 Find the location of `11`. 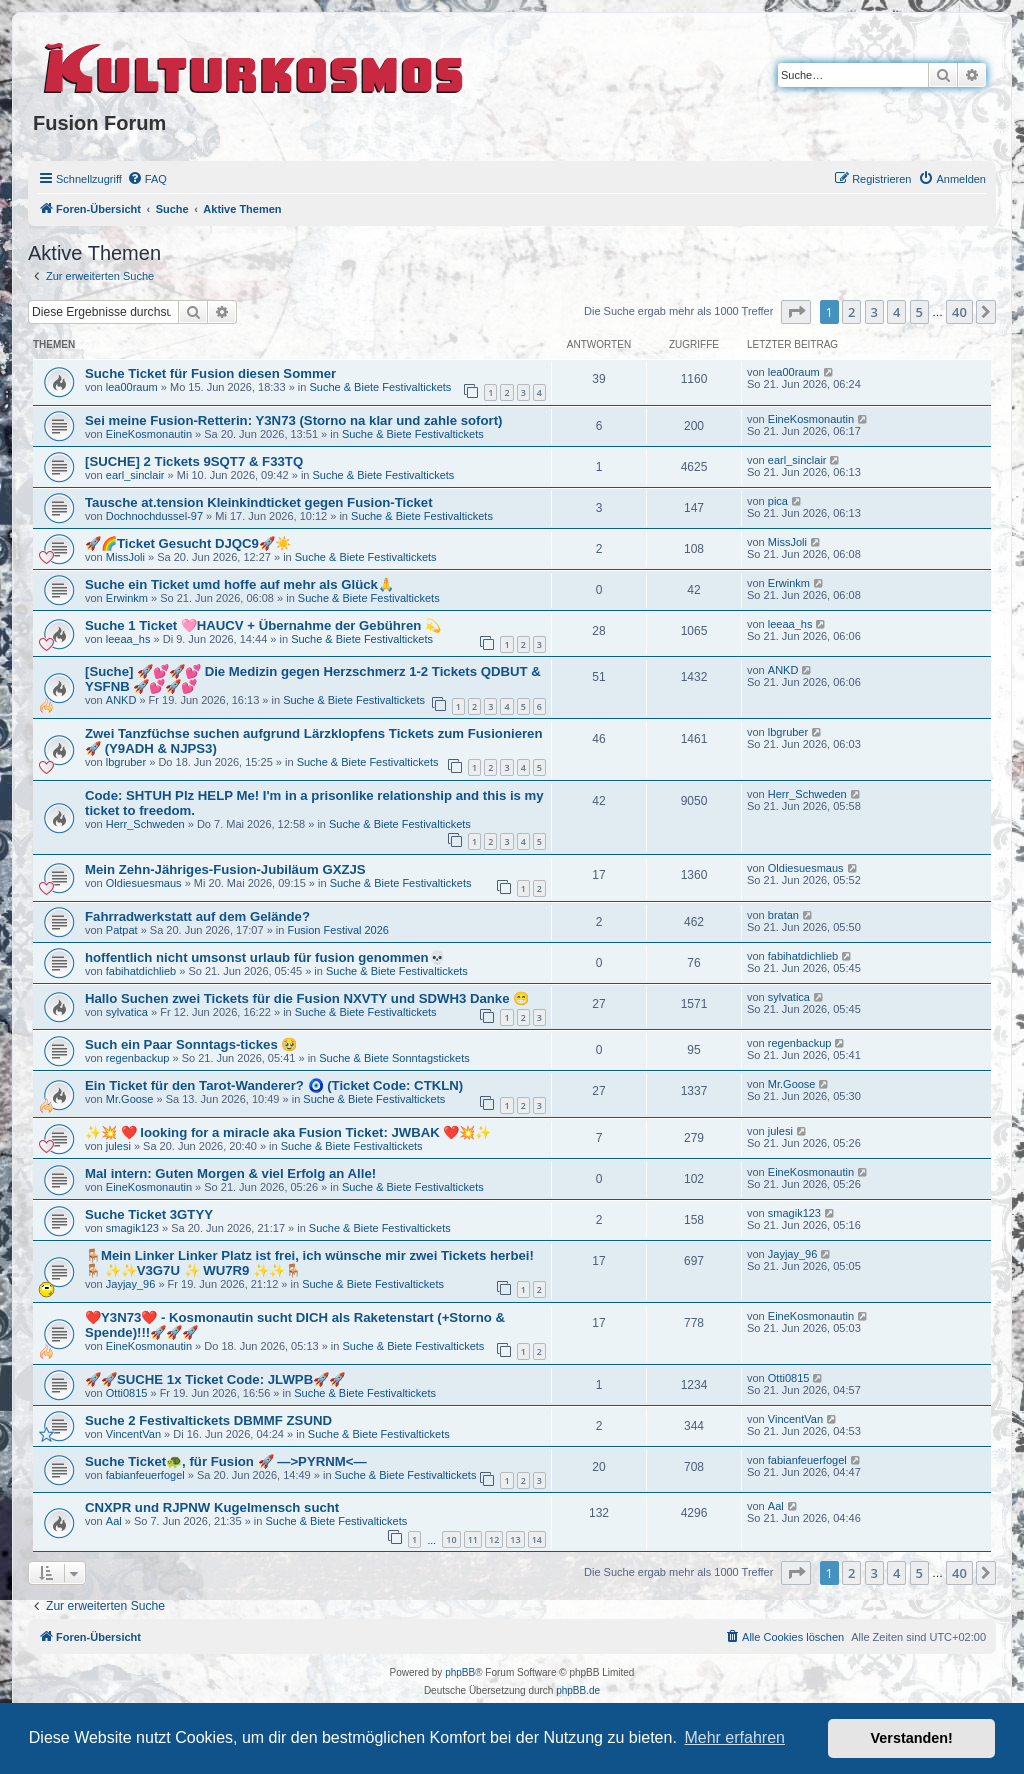

11 is located at coordinates (473, 1539).